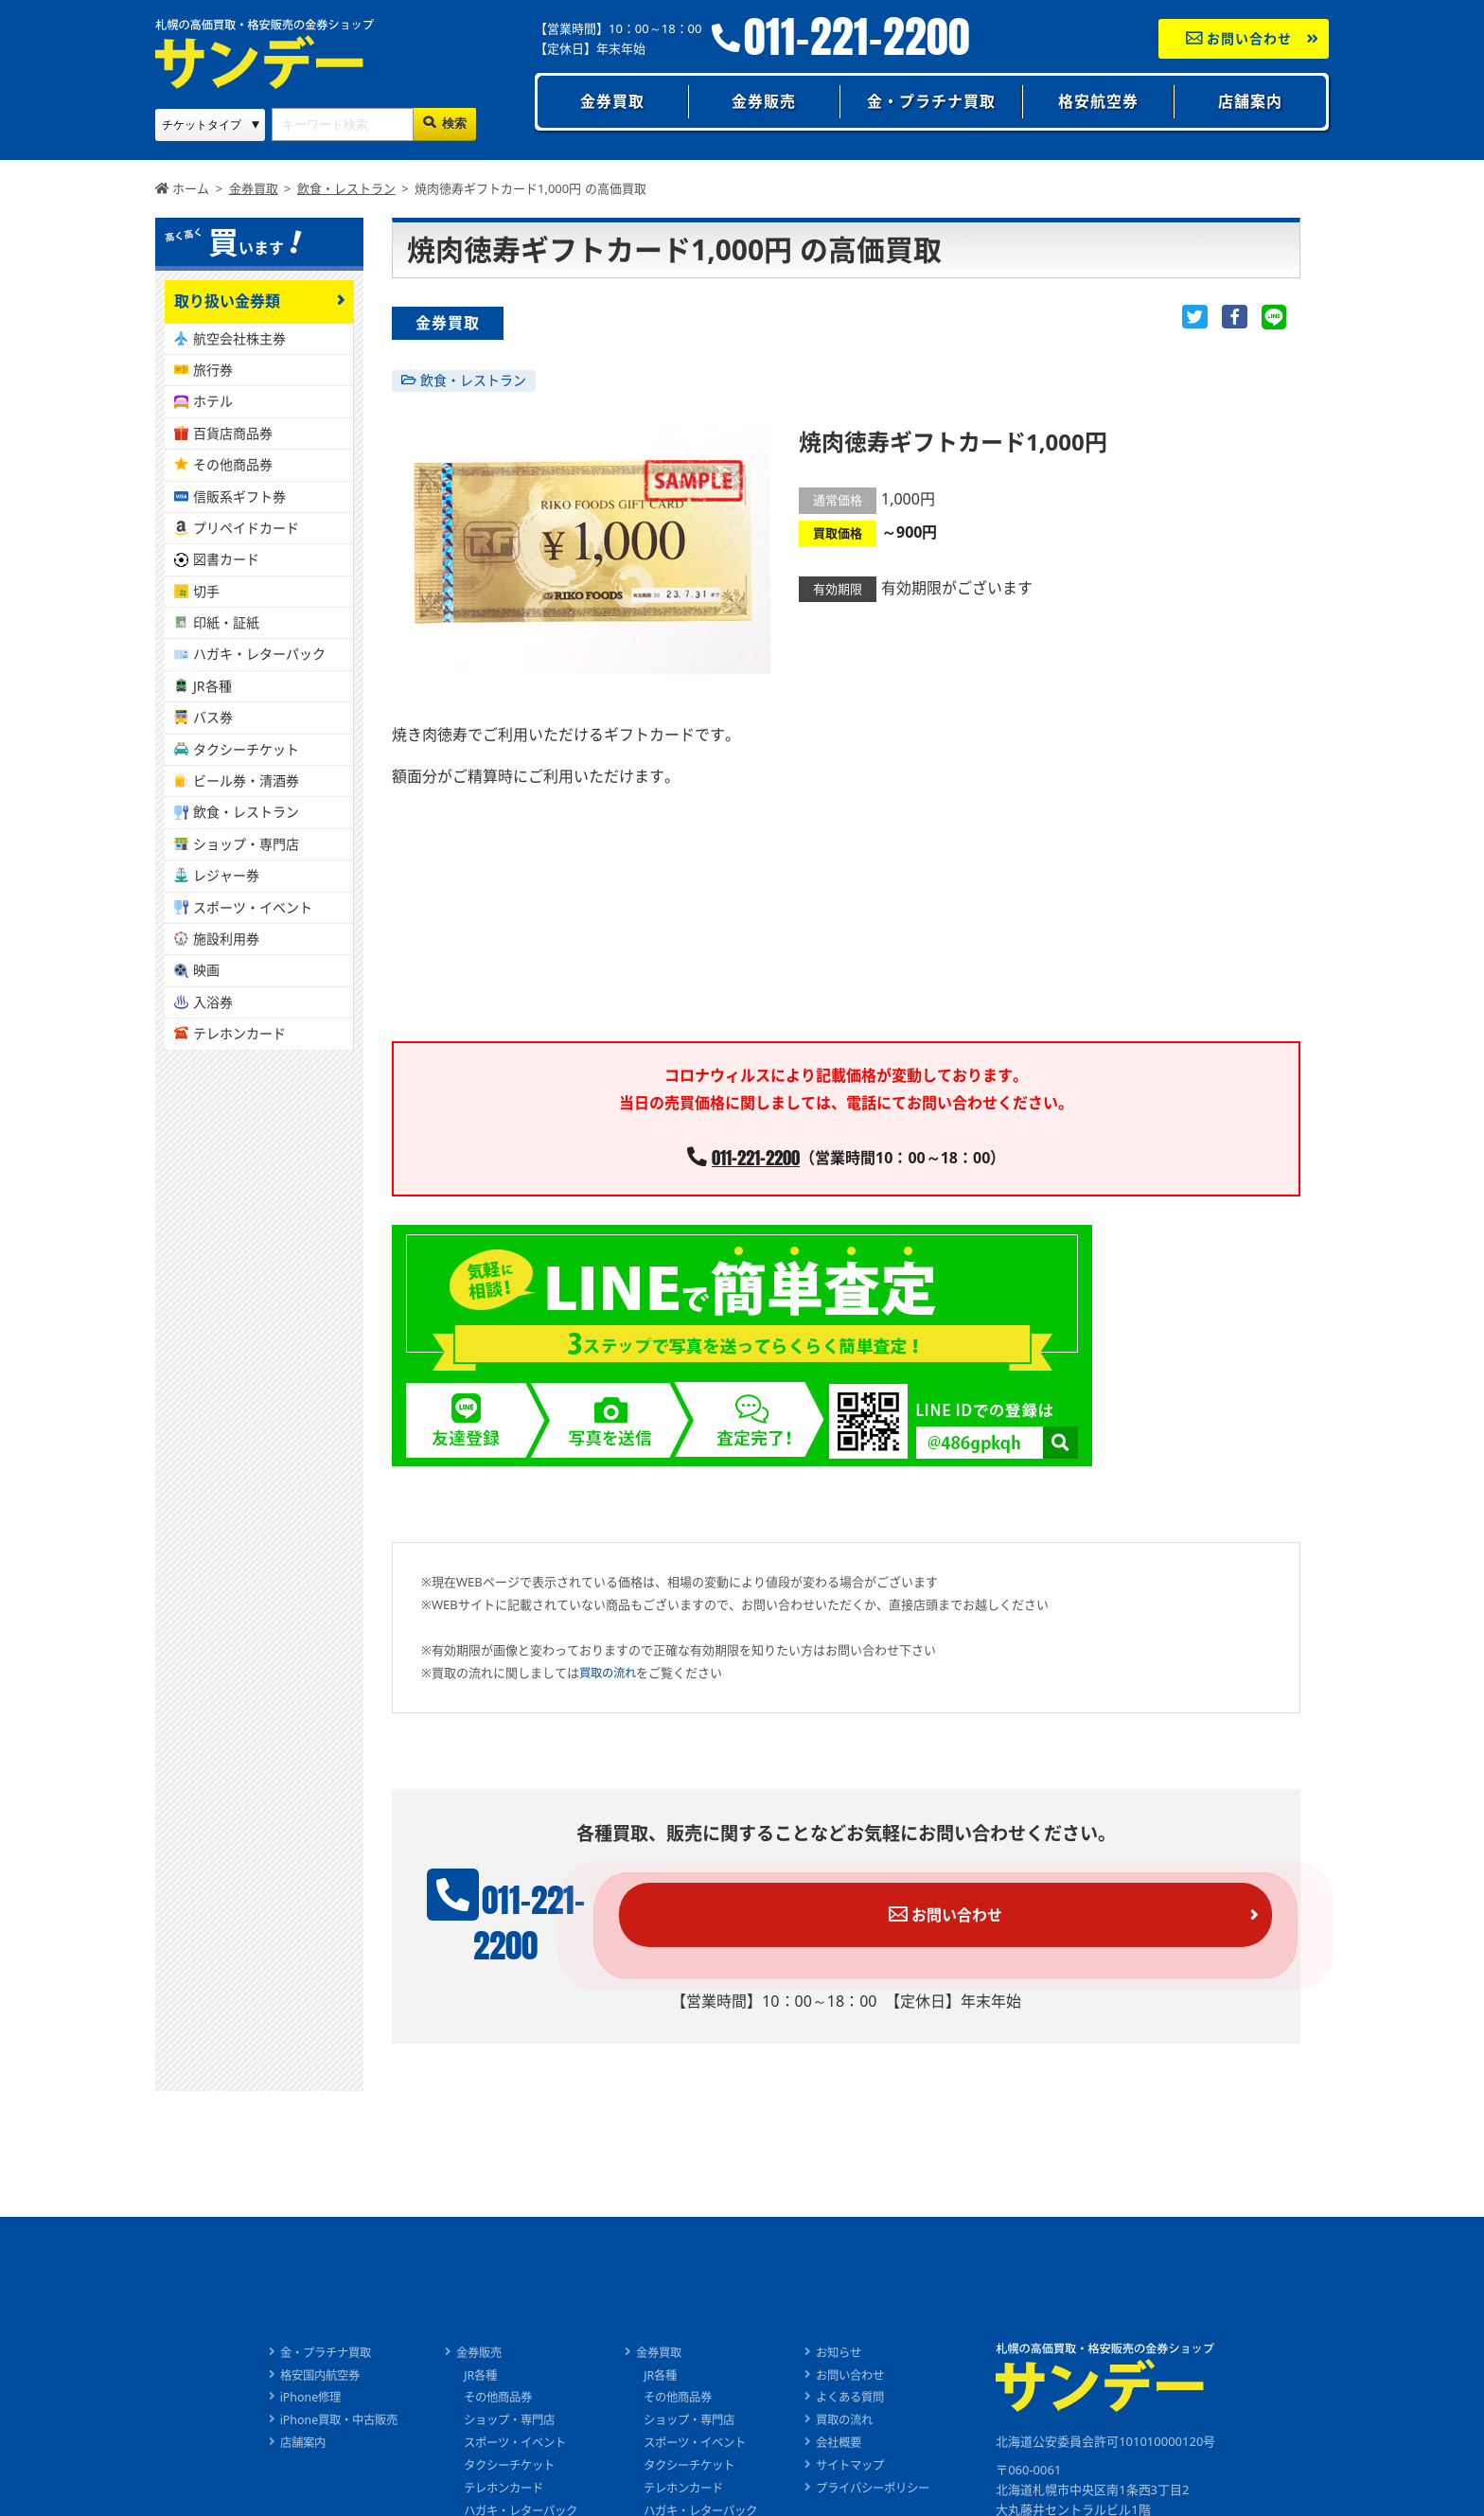  I want to click on 格安国内航空券, so click(304, 2345).